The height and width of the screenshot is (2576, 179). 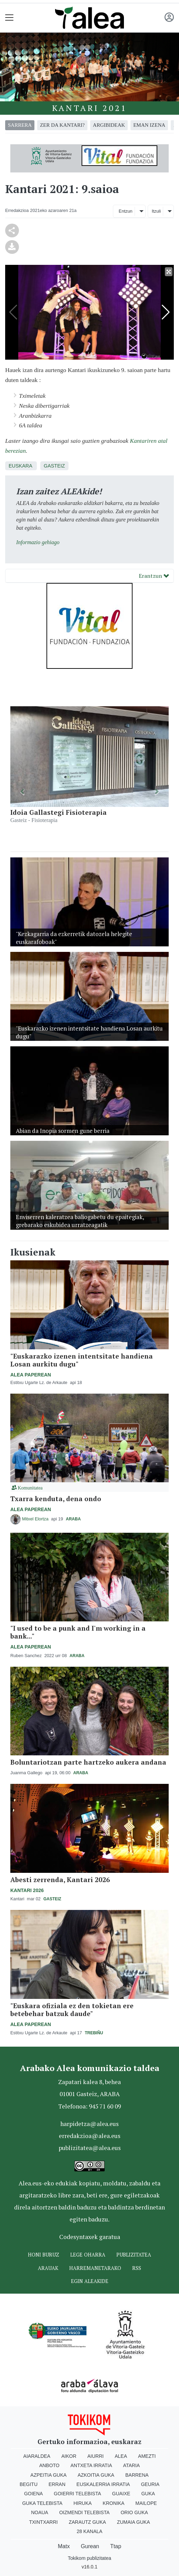 I want to click on Sarrera, so click(x=20, y=125).